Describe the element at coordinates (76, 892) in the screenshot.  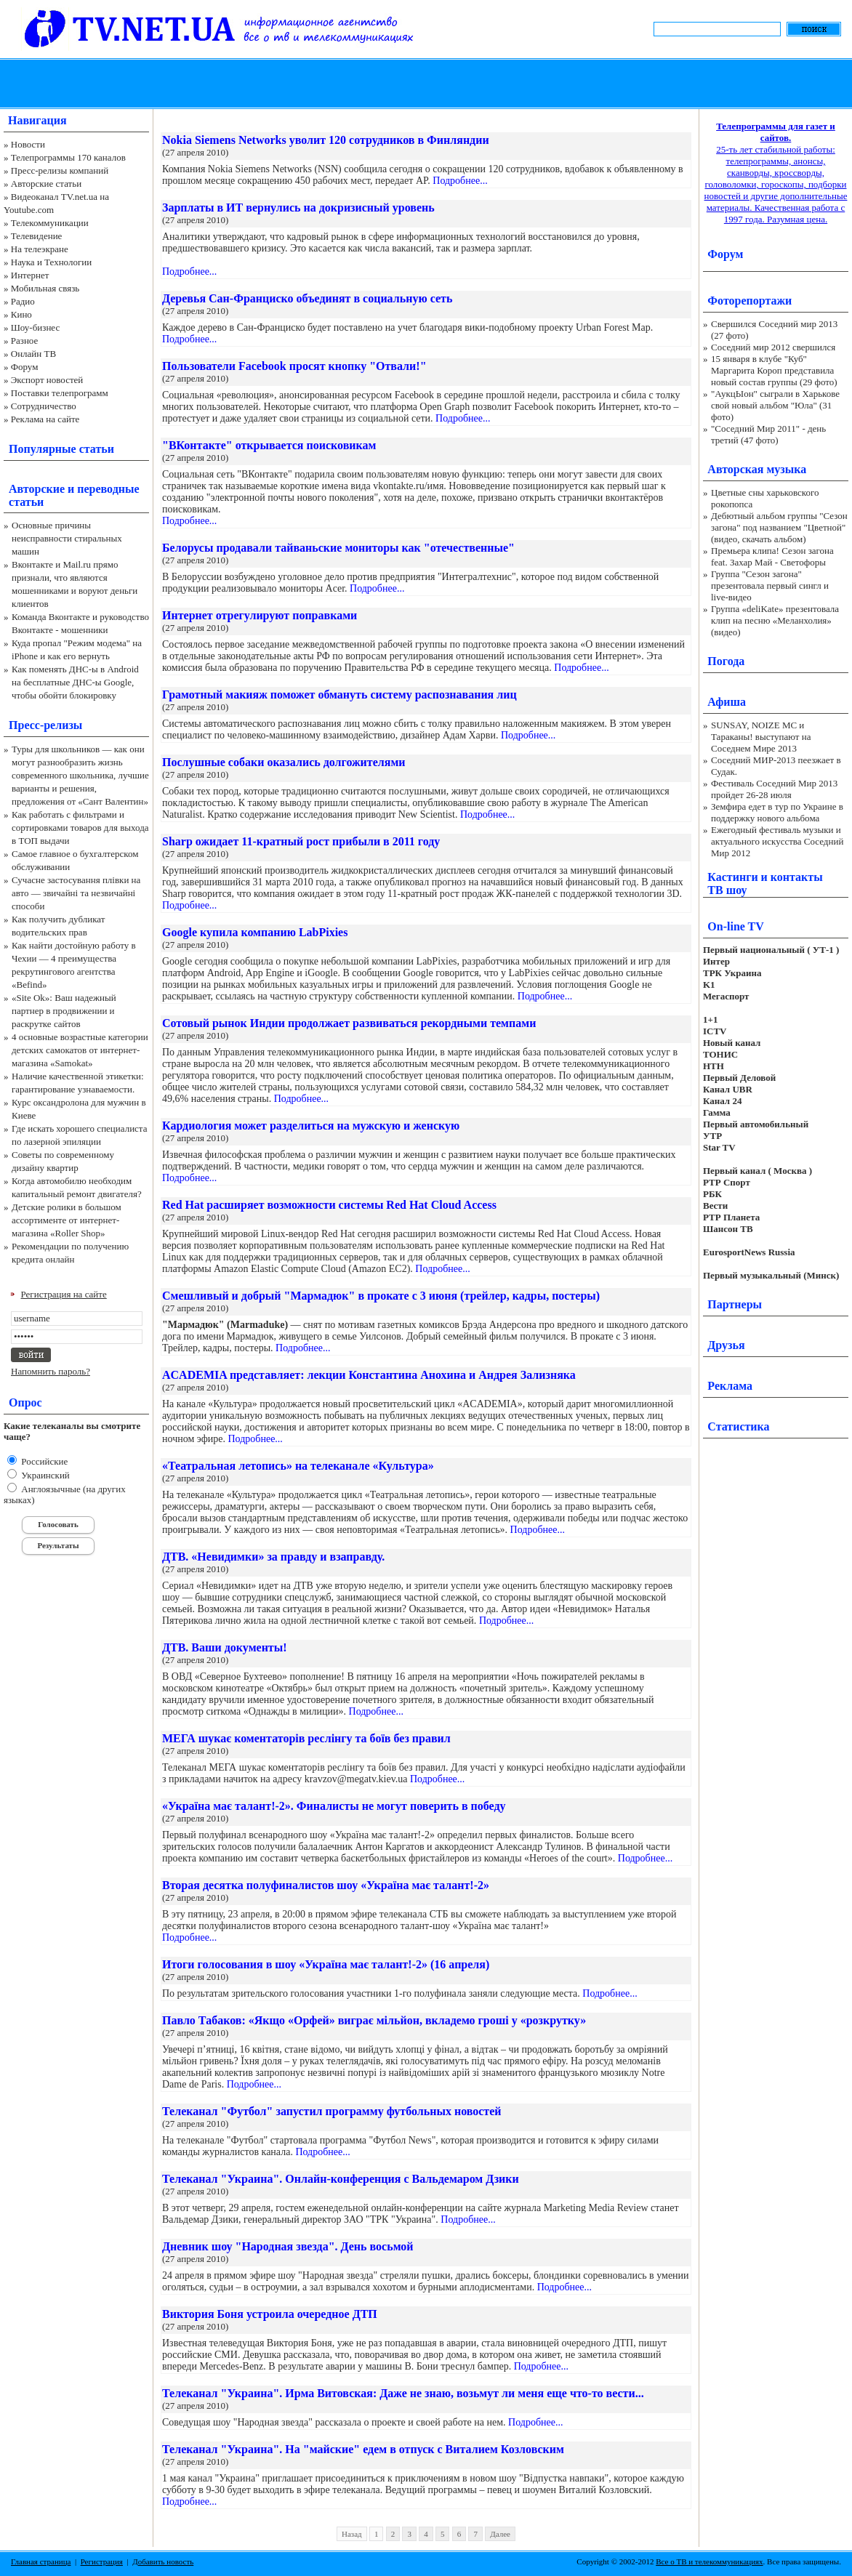
I see `Сучасне застосування плівки на авто — звичайні та незвичайні способи` at that location.